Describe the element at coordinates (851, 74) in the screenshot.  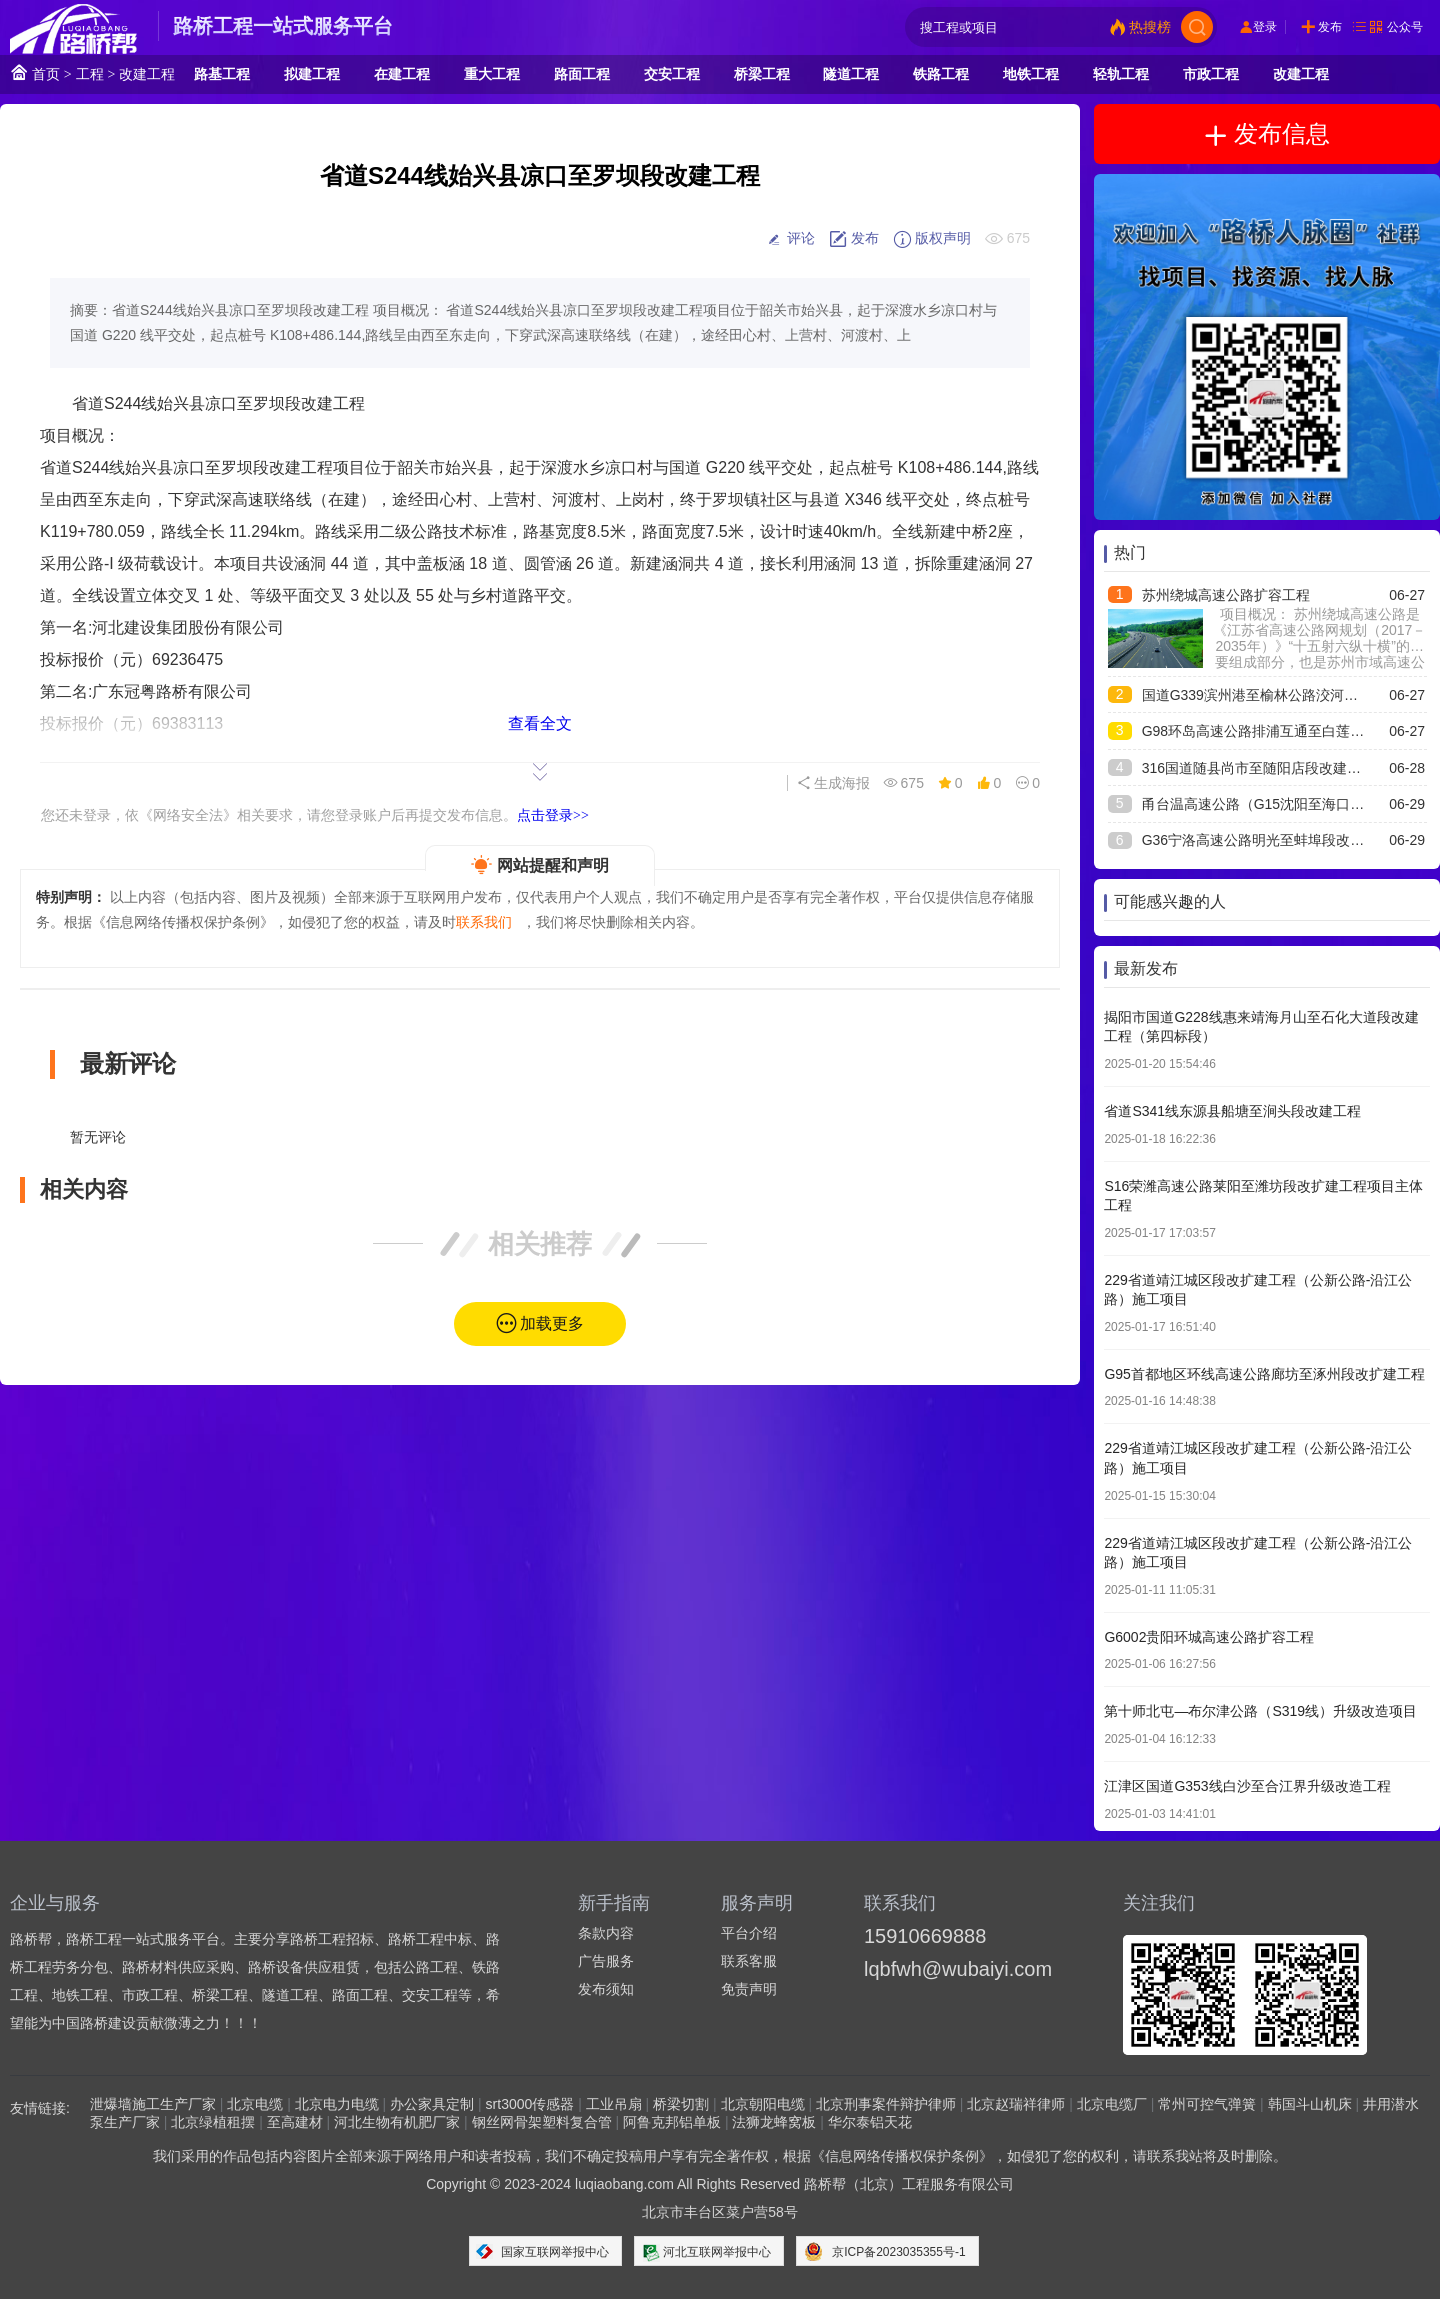
I see `隧道工程` at that location.